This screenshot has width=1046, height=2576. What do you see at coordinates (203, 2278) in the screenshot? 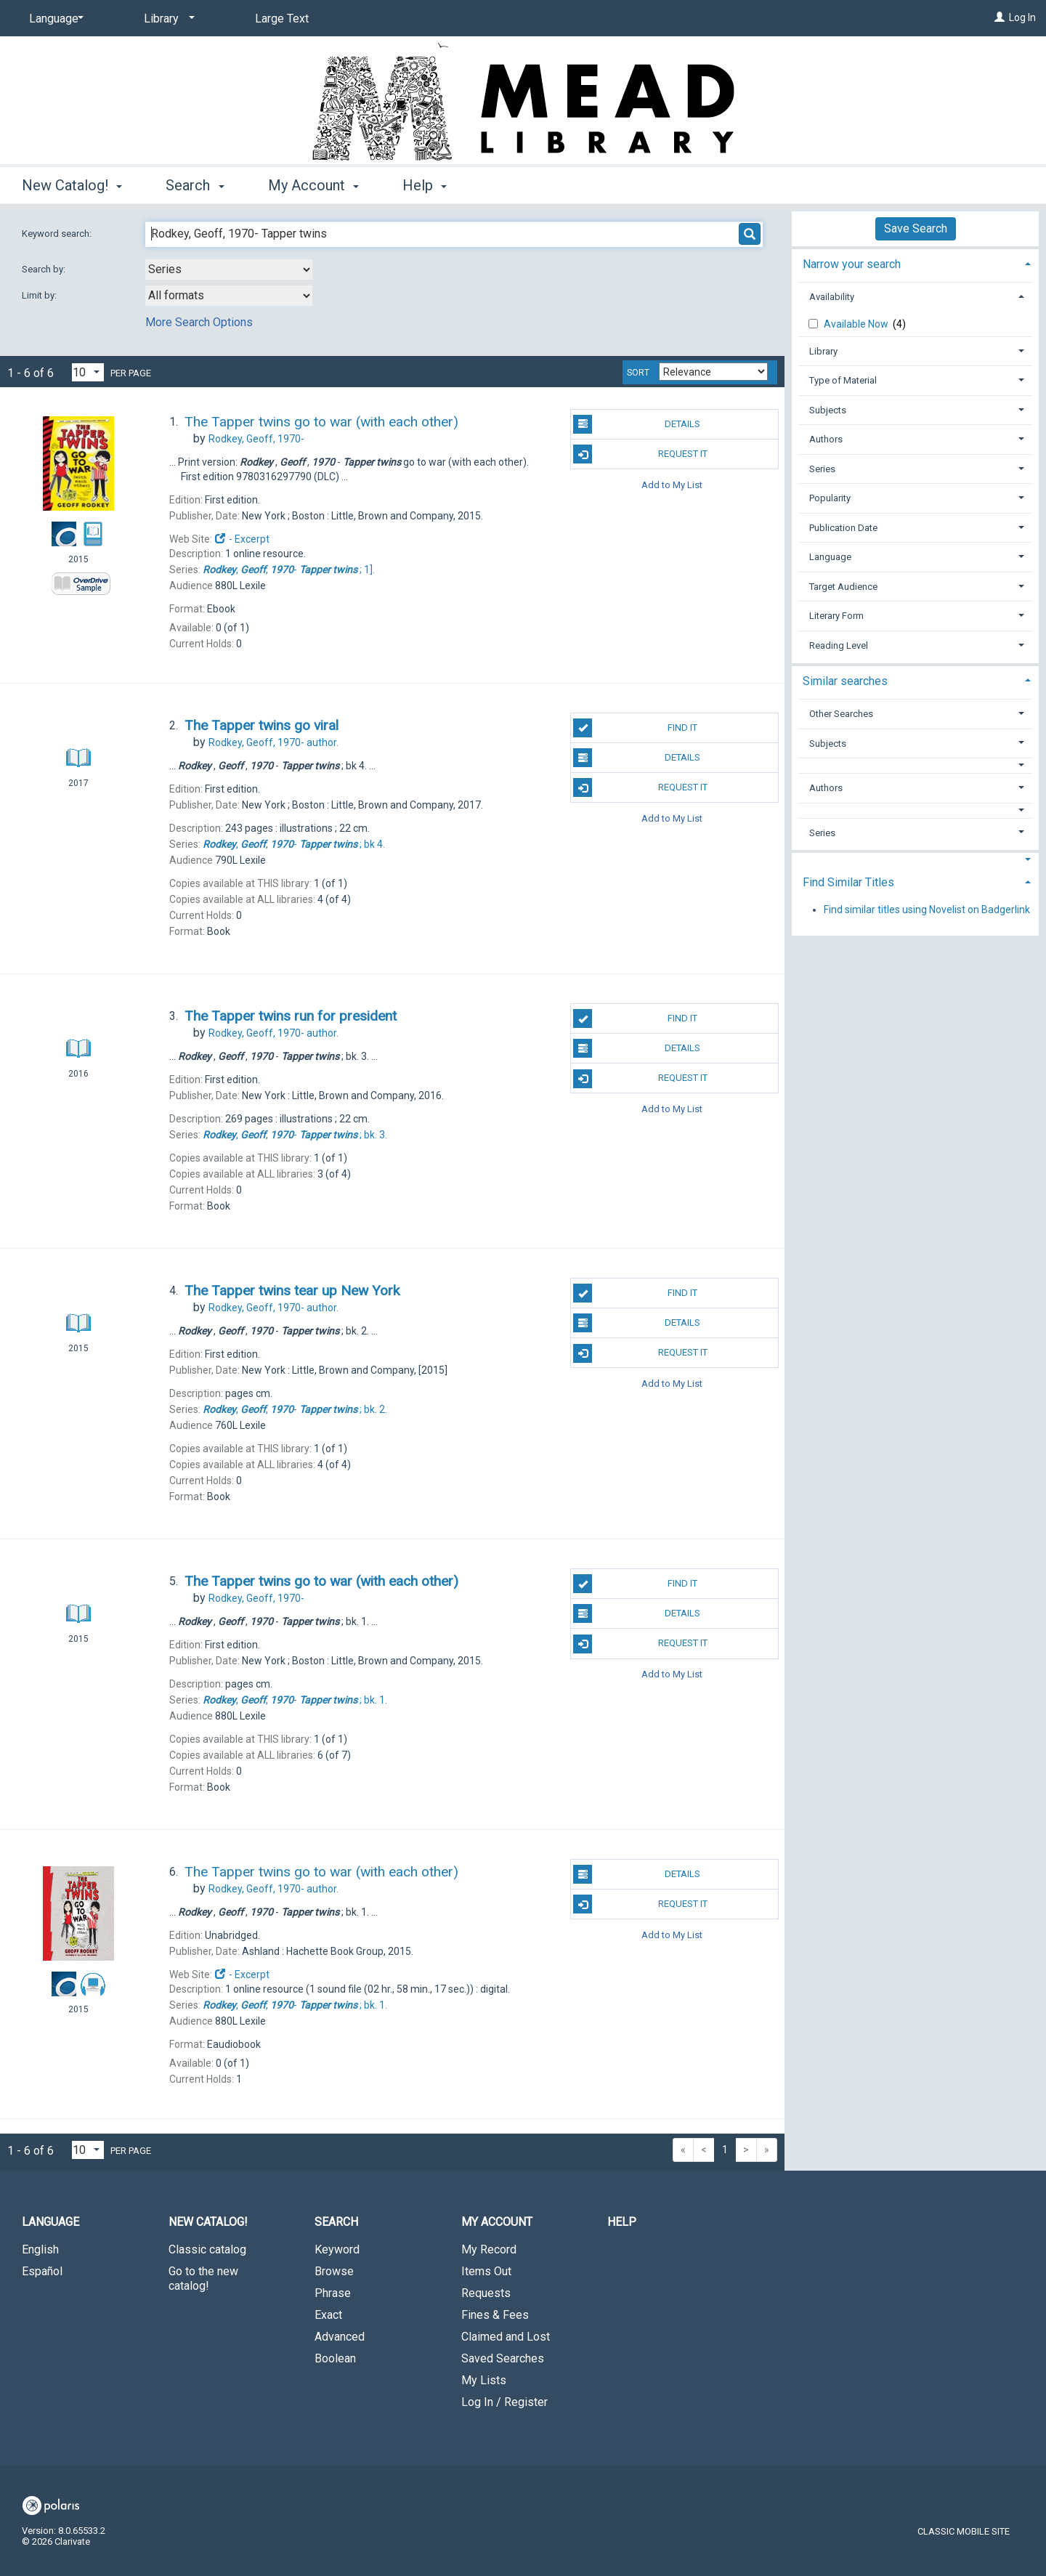
I see `Go to the new catalog!` at bounding box center [203, 2278].